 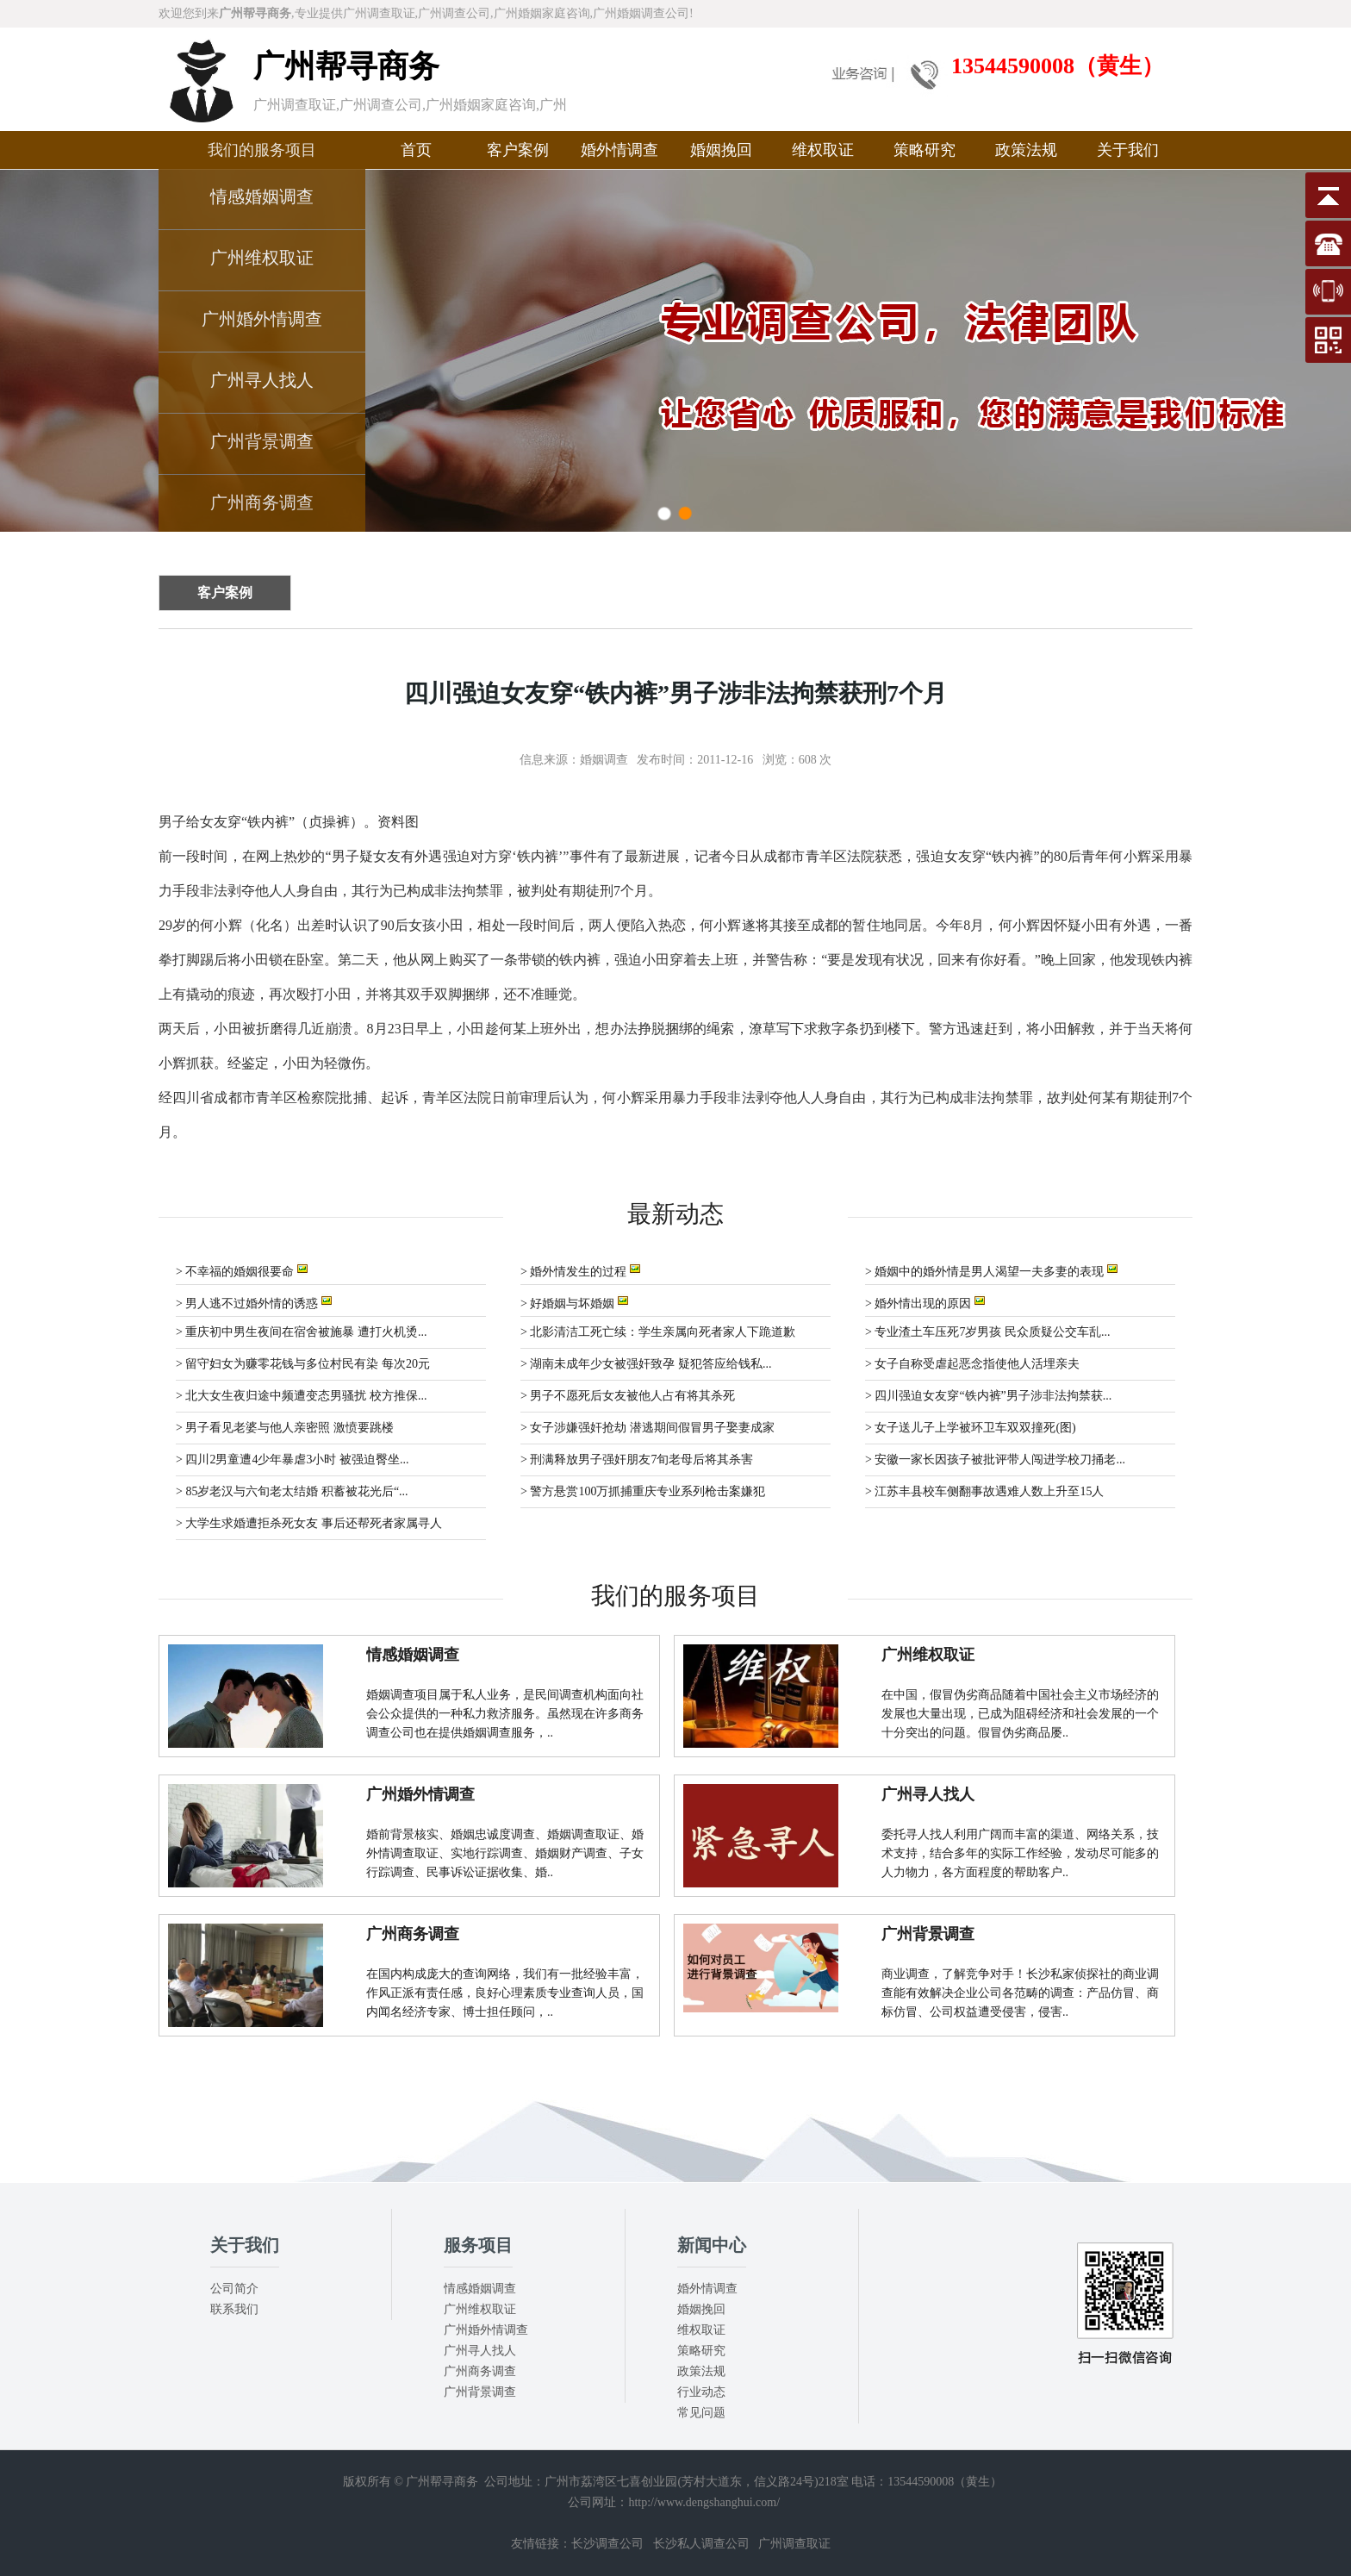 What do you see at coordinates (262, 380) in the screenshot?
I see `广州寻人找人` at bounding box center [262, 380].